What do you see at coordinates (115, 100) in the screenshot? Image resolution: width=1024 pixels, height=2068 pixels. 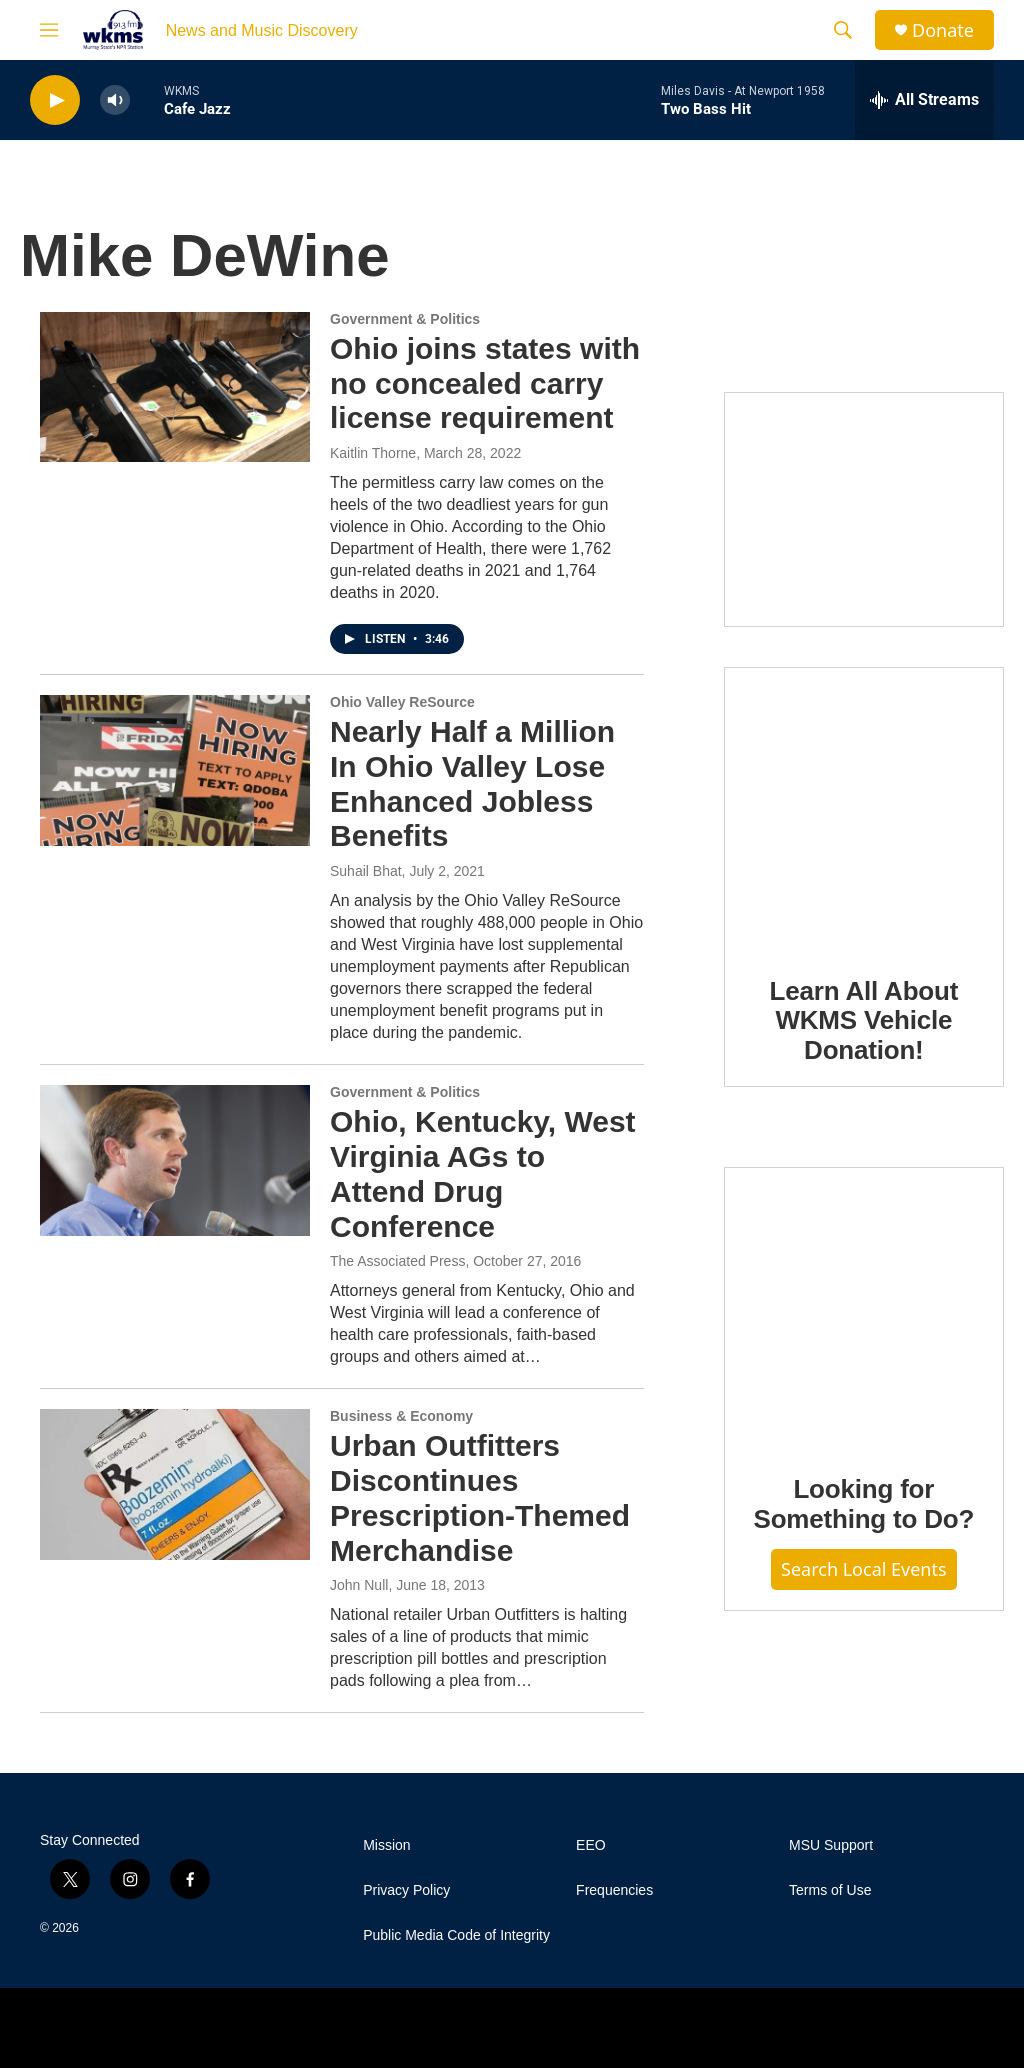 I see `[volume]` at bounding box center [115, 100].